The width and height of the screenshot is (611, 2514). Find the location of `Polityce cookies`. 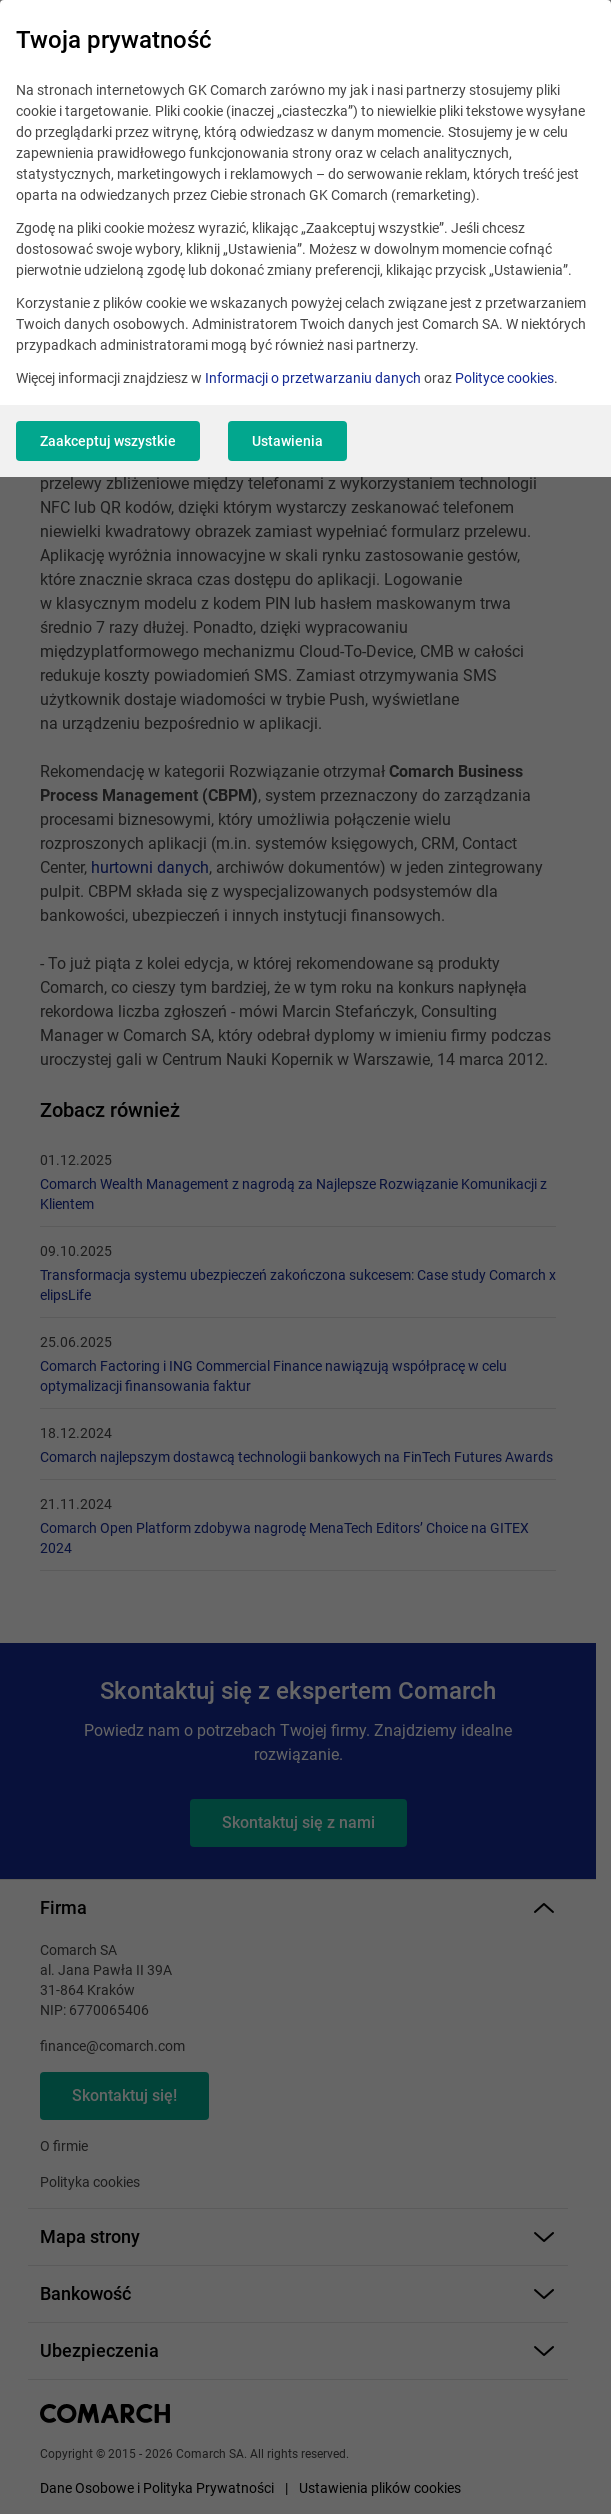

Polityce cookies is located at coordinates (504, 378).